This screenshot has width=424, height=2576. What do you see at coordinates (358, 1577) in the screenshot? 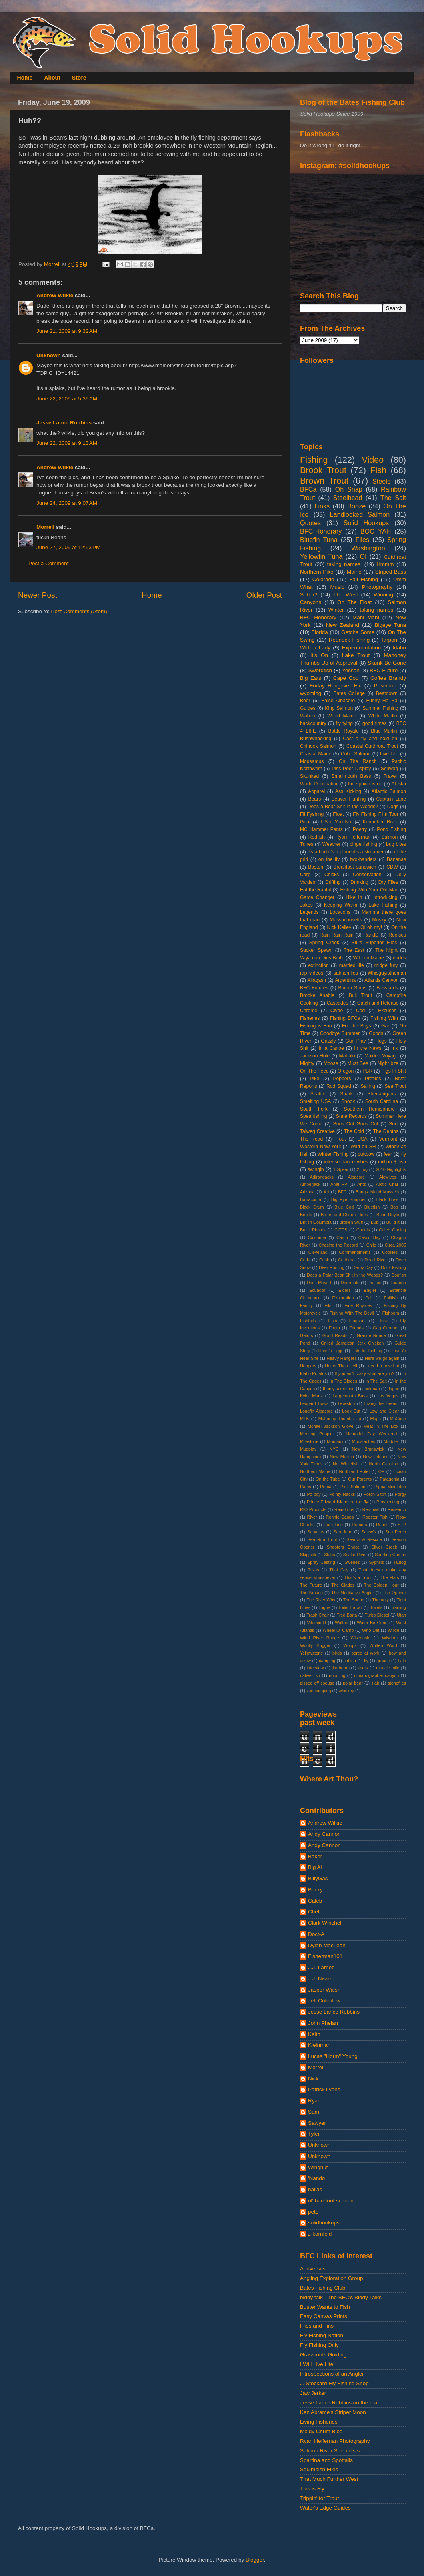
I see `That's a Trout` at bounding box center [358, 1577].